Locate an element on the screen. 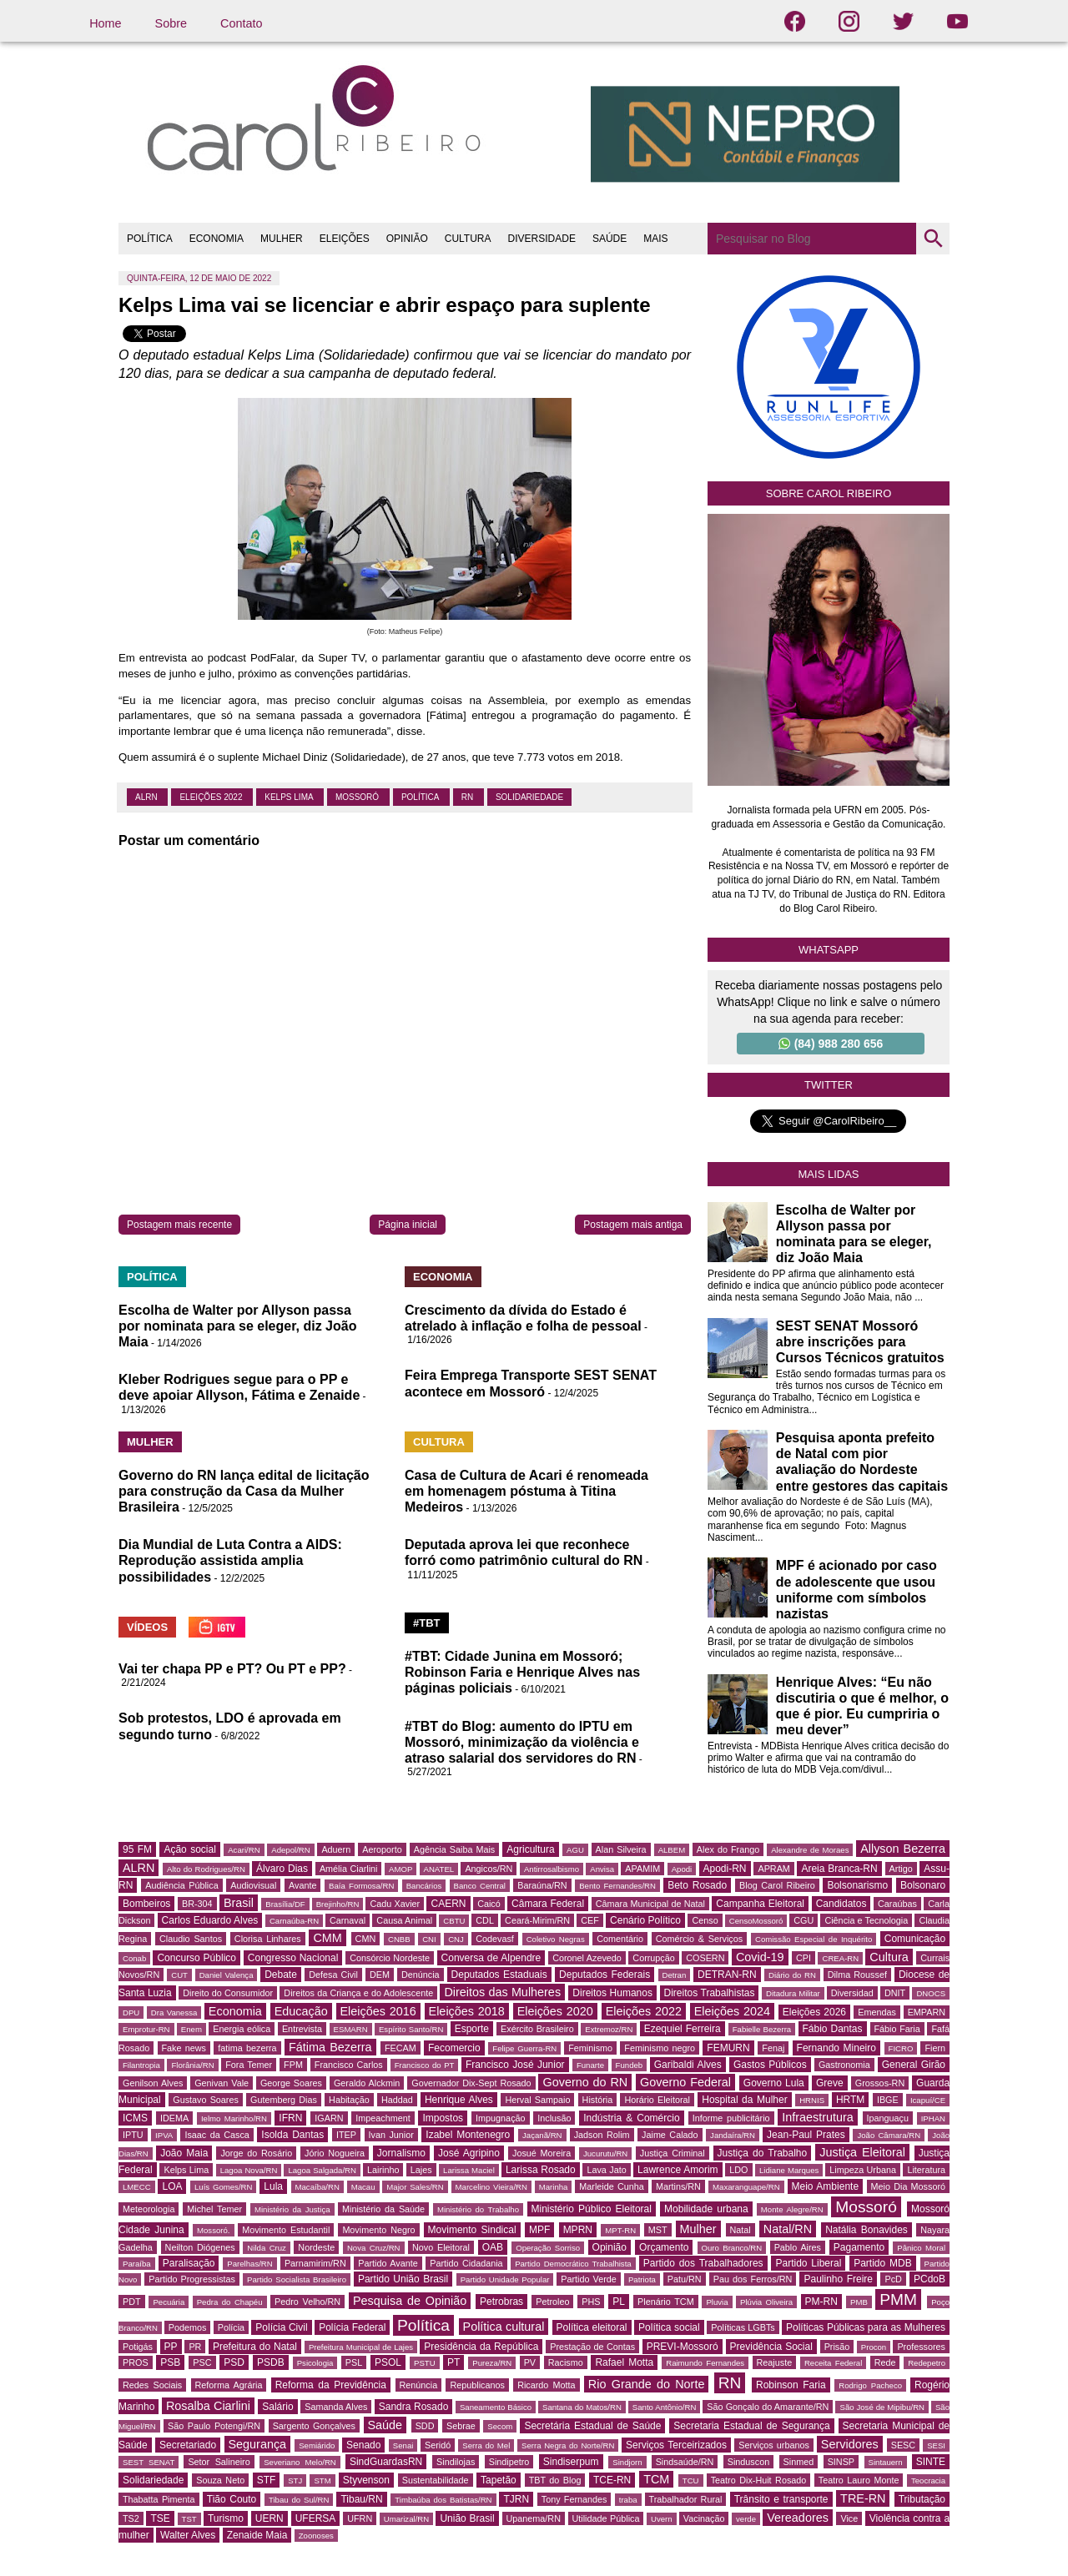  Sandra Rosado is located at coordinates (414, 2406).